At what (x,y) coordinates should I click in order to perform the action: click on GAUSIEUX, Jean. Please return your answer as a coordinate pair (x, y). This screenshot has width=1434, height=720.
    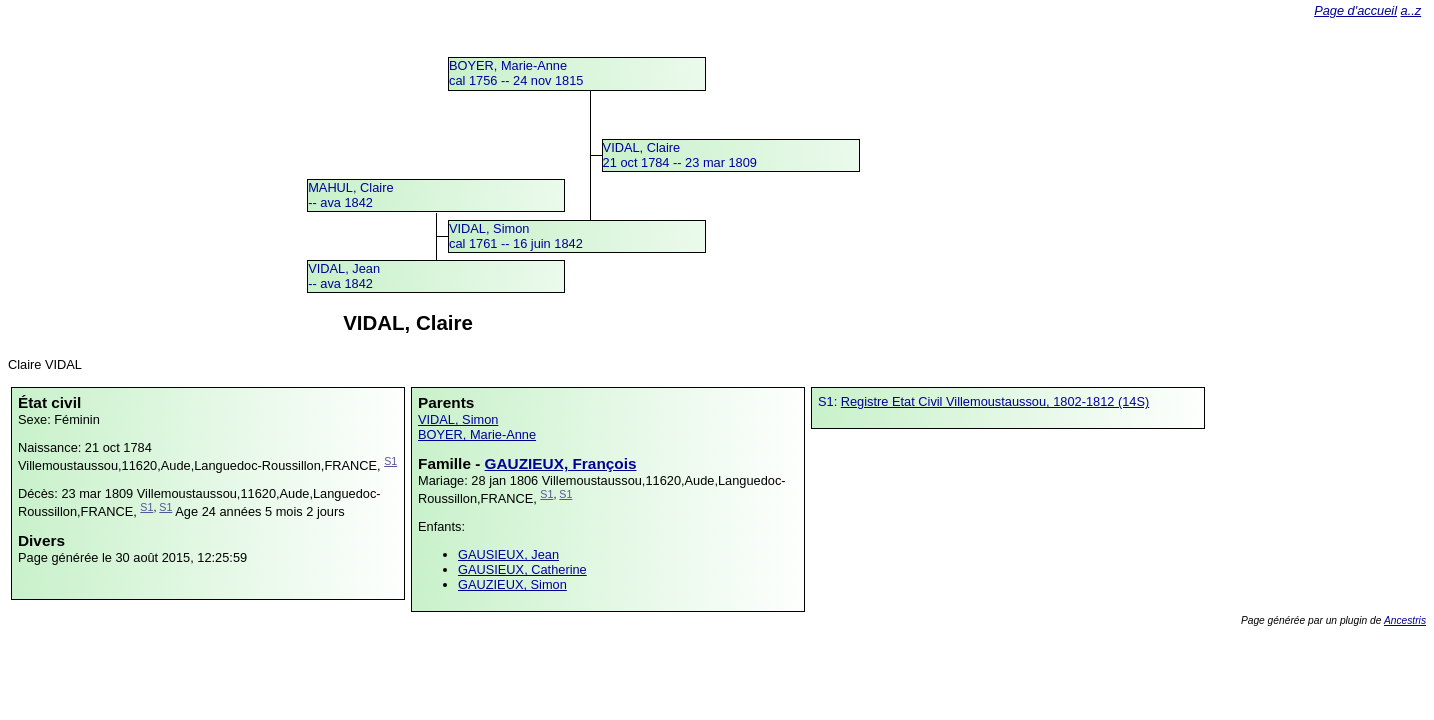
    Looking at the image, I should click on (508, 554).